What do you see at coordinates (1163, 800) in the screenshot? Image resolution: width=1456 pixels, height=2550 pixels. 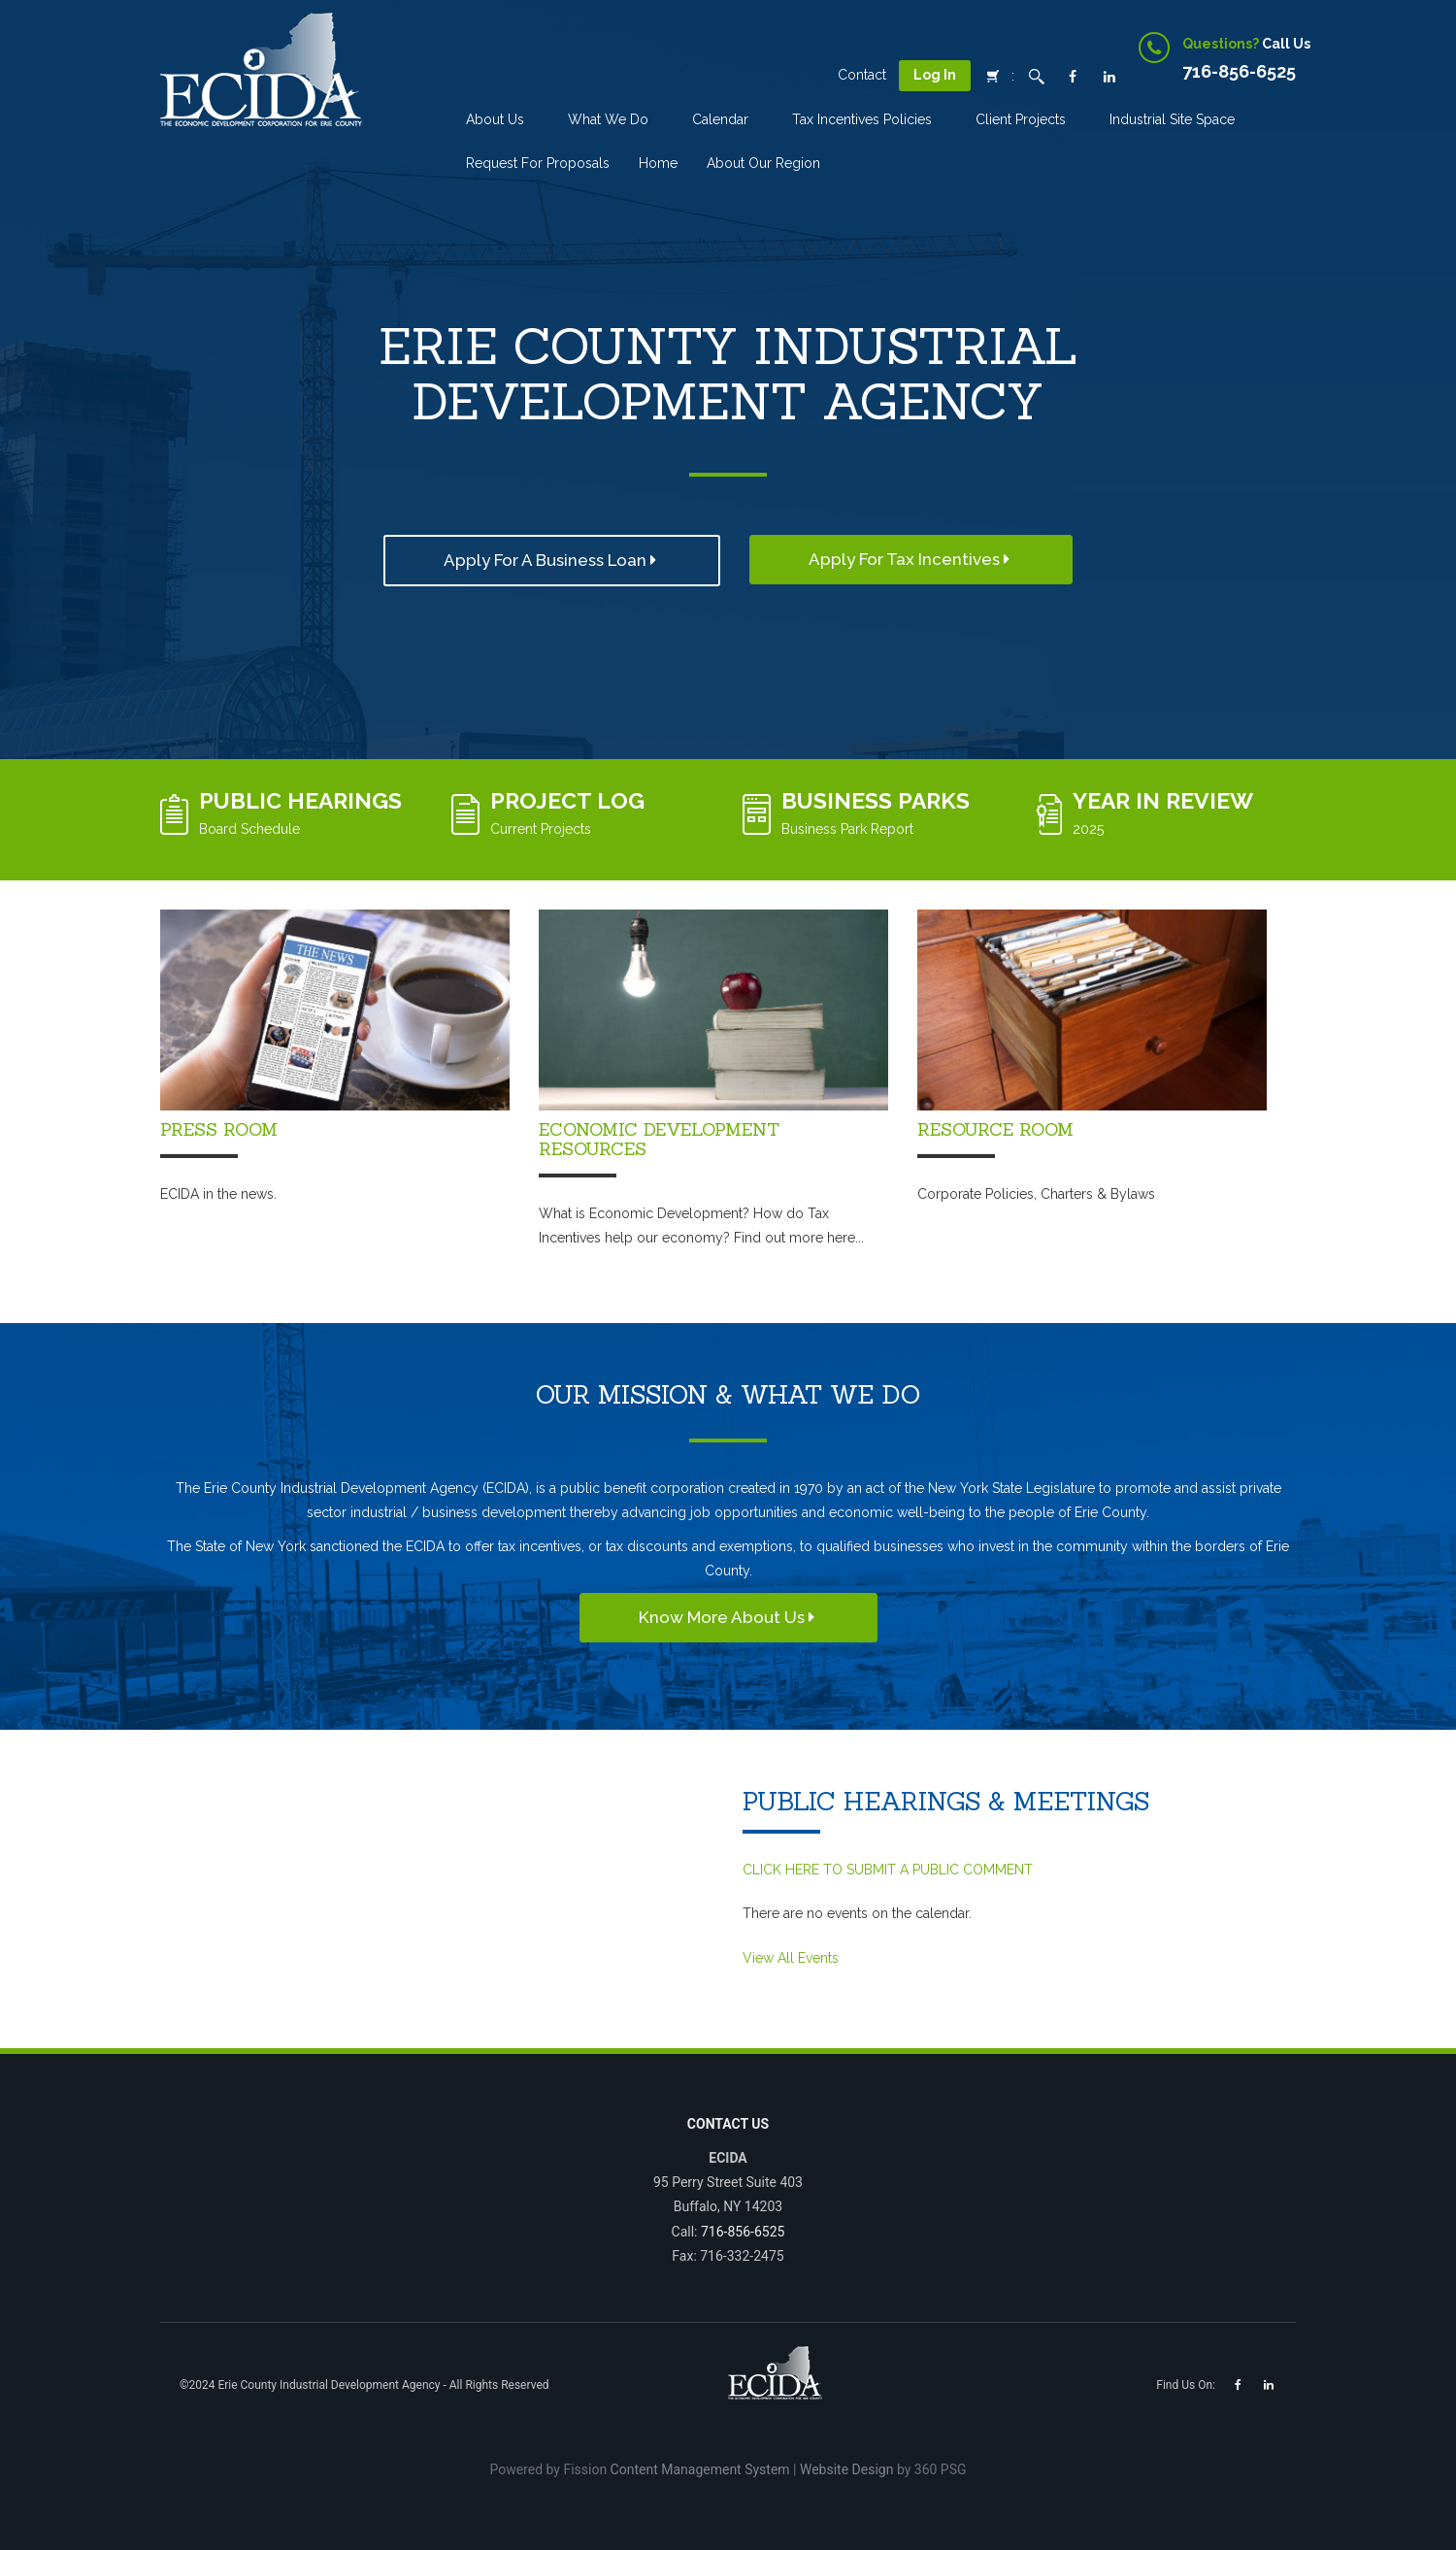 I see `Year in Review` at bounding box center [1163, 800].